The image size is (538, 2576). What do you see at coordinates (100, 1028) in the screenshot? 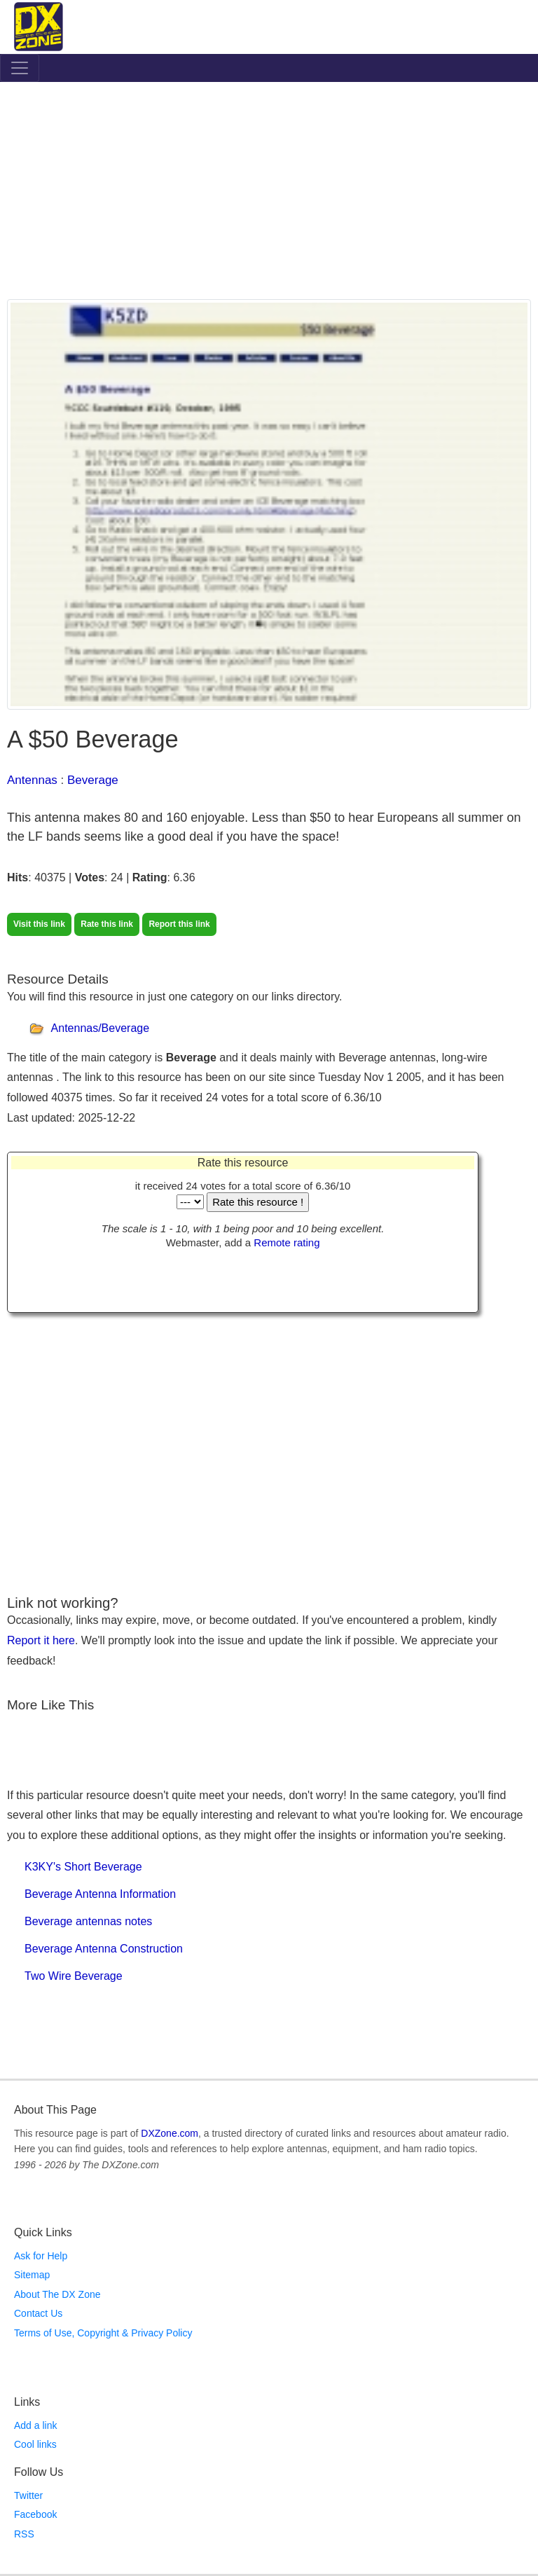
I see `Antennas/Beverage` at bounding box center [100, 1028].